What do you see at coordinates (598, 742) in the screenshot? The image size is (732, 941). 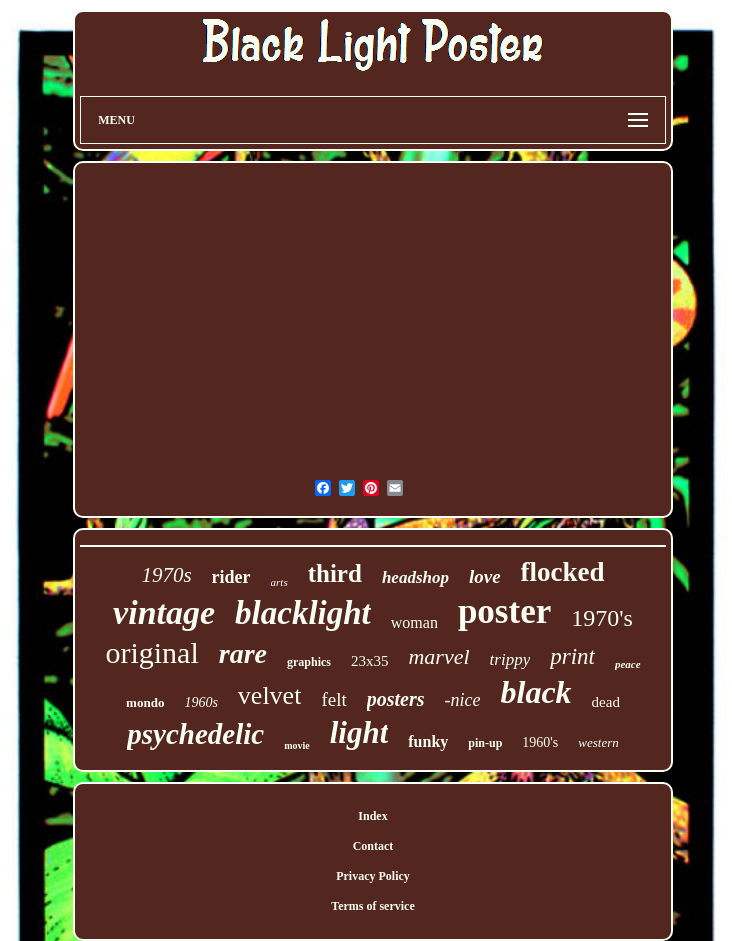 I see `western` at bounding box center [598, 742].